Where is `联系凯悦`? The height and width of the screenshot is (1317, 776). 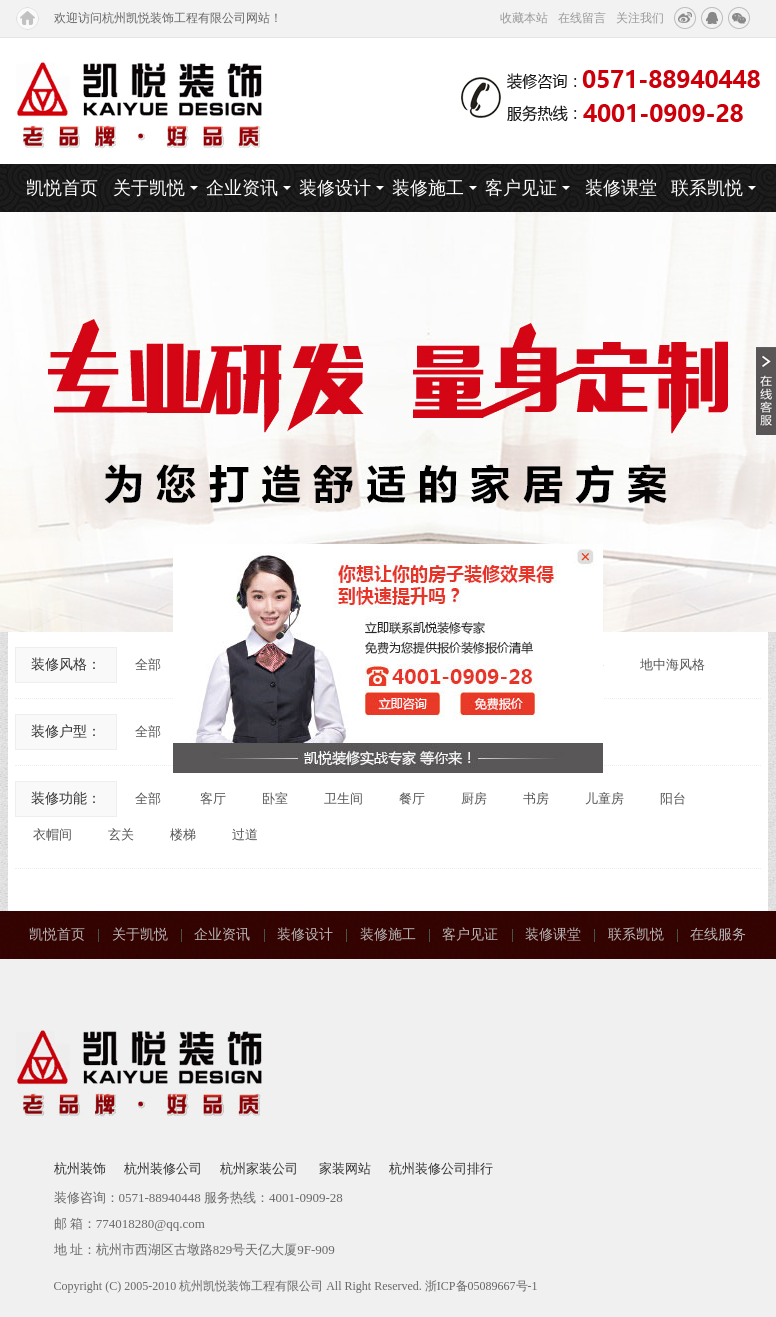
联系凯悦 is located at coordinates (713, 188).